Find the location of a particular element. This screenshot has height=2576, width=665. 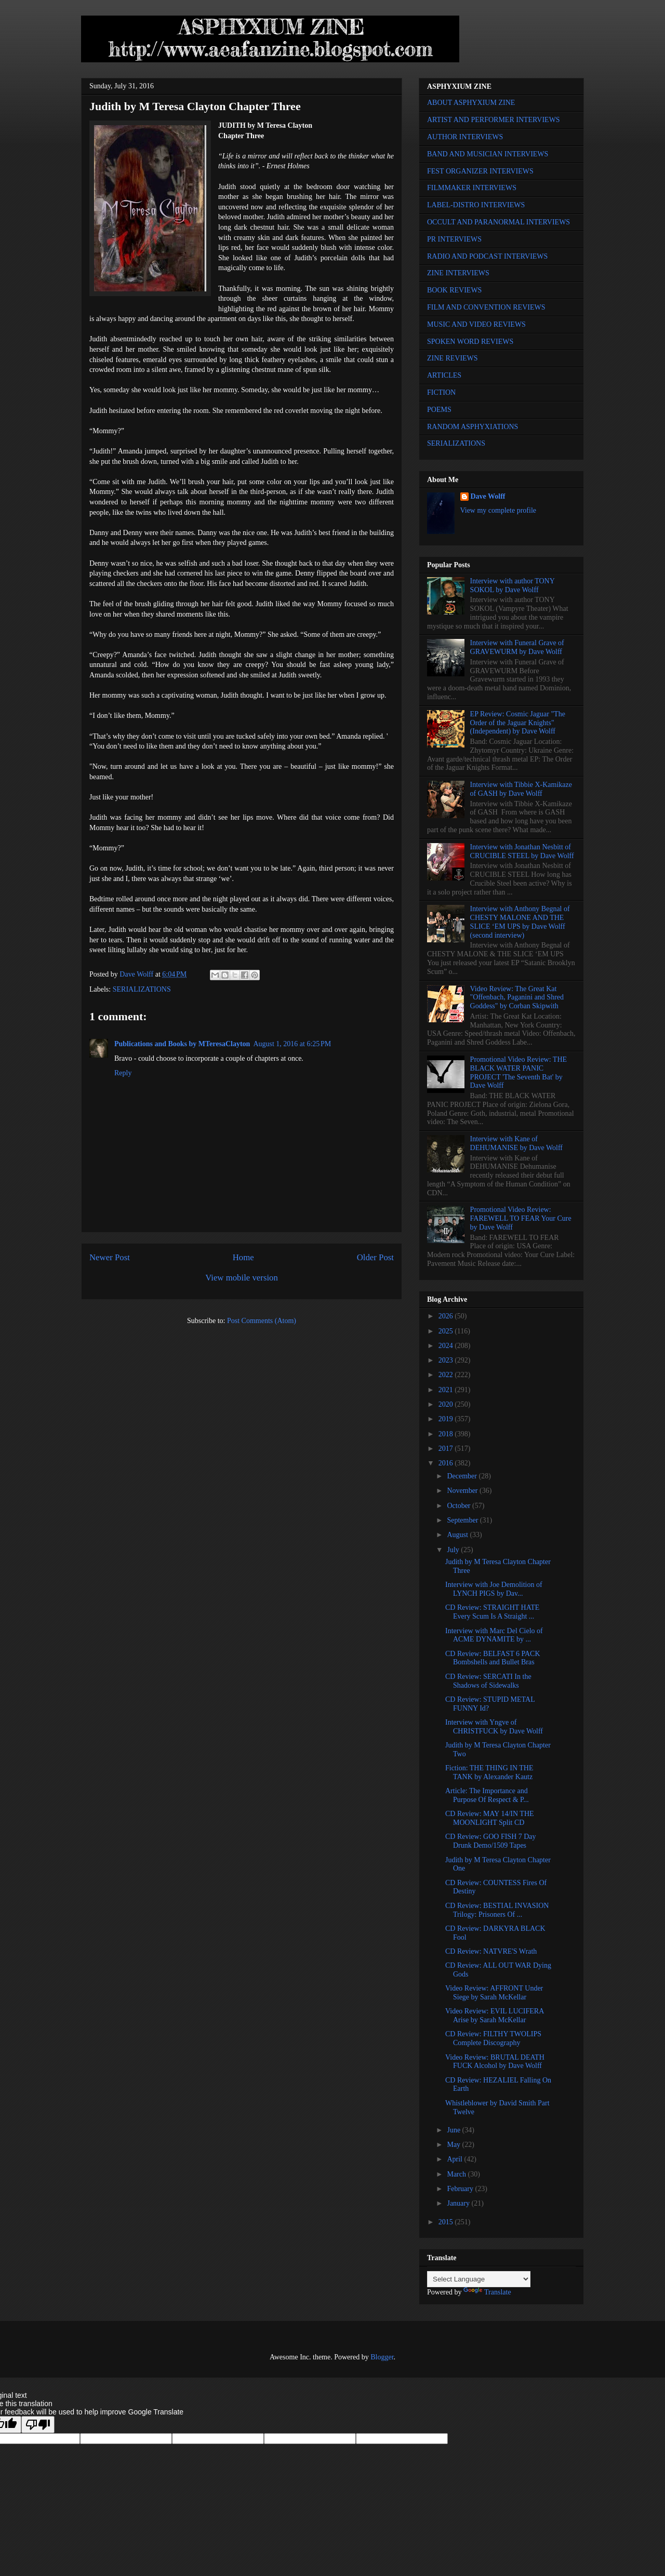

Home is located at coordinates (243, 1257).